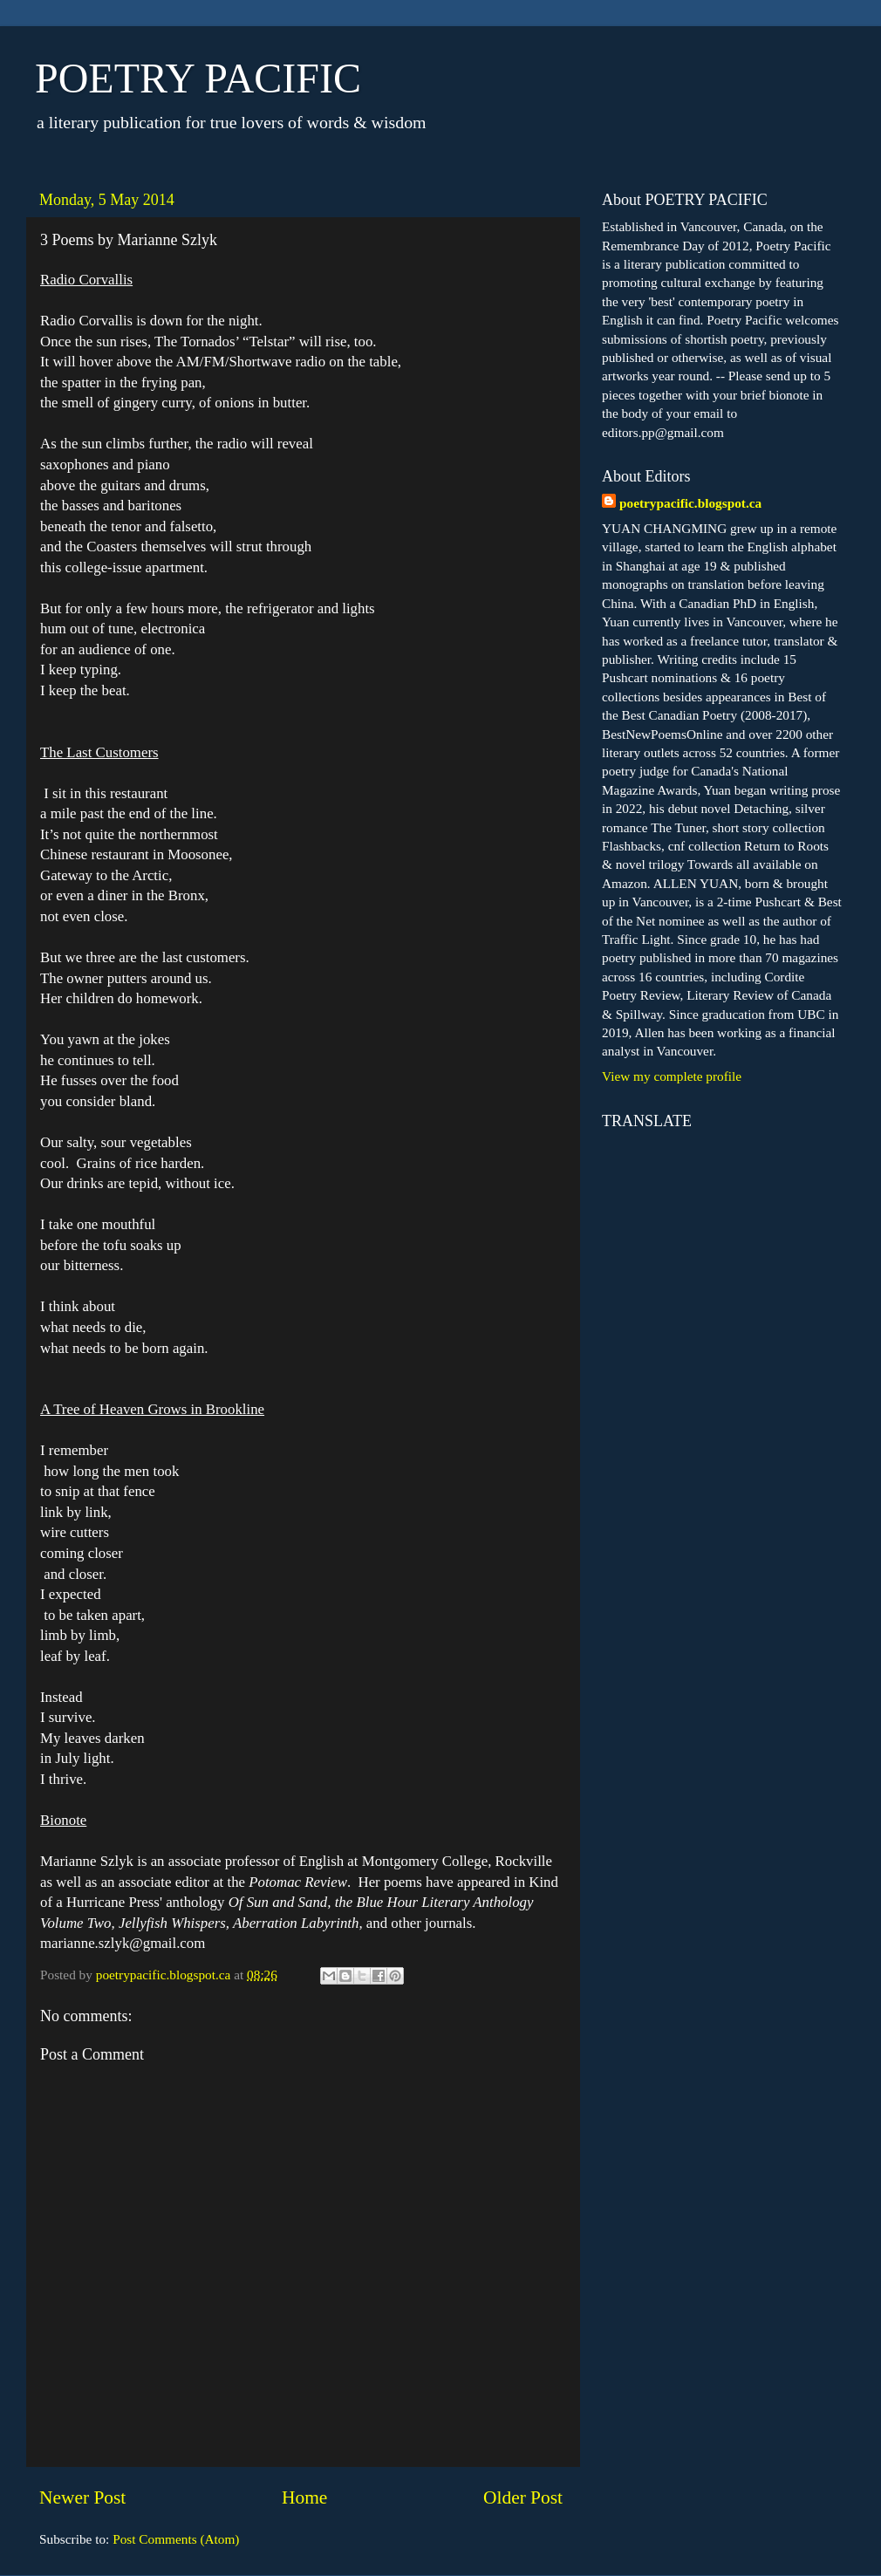  What do you see at coordinates (523, 2497) in the screenshot?
I see `Older Post` at bounding box center [523, 2497].